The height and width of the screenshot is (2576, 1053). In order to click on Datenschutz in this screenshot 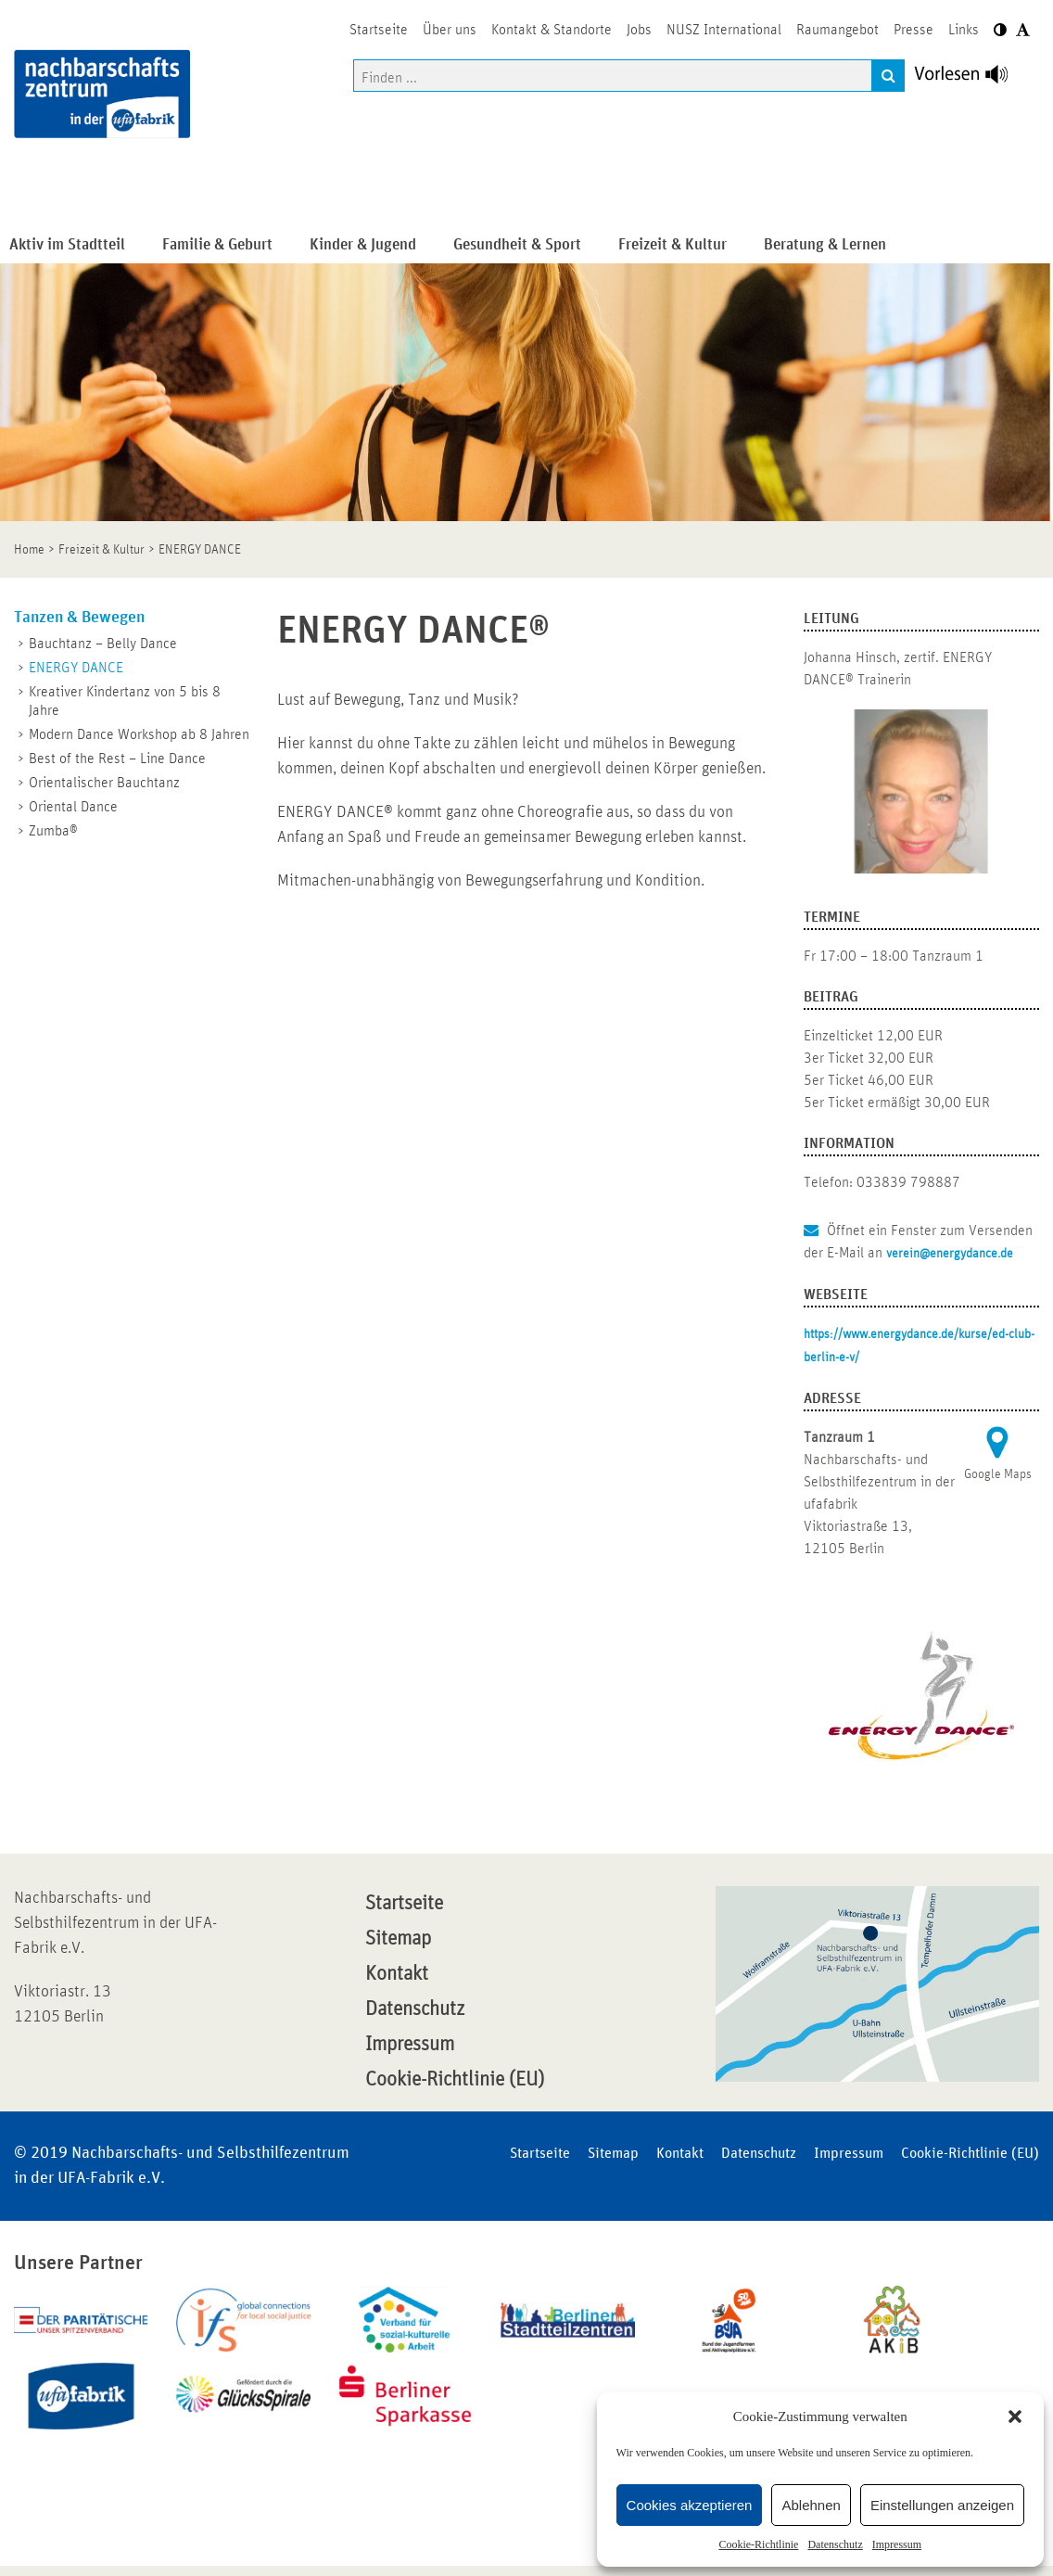, I will do `click(834, 2544)`.